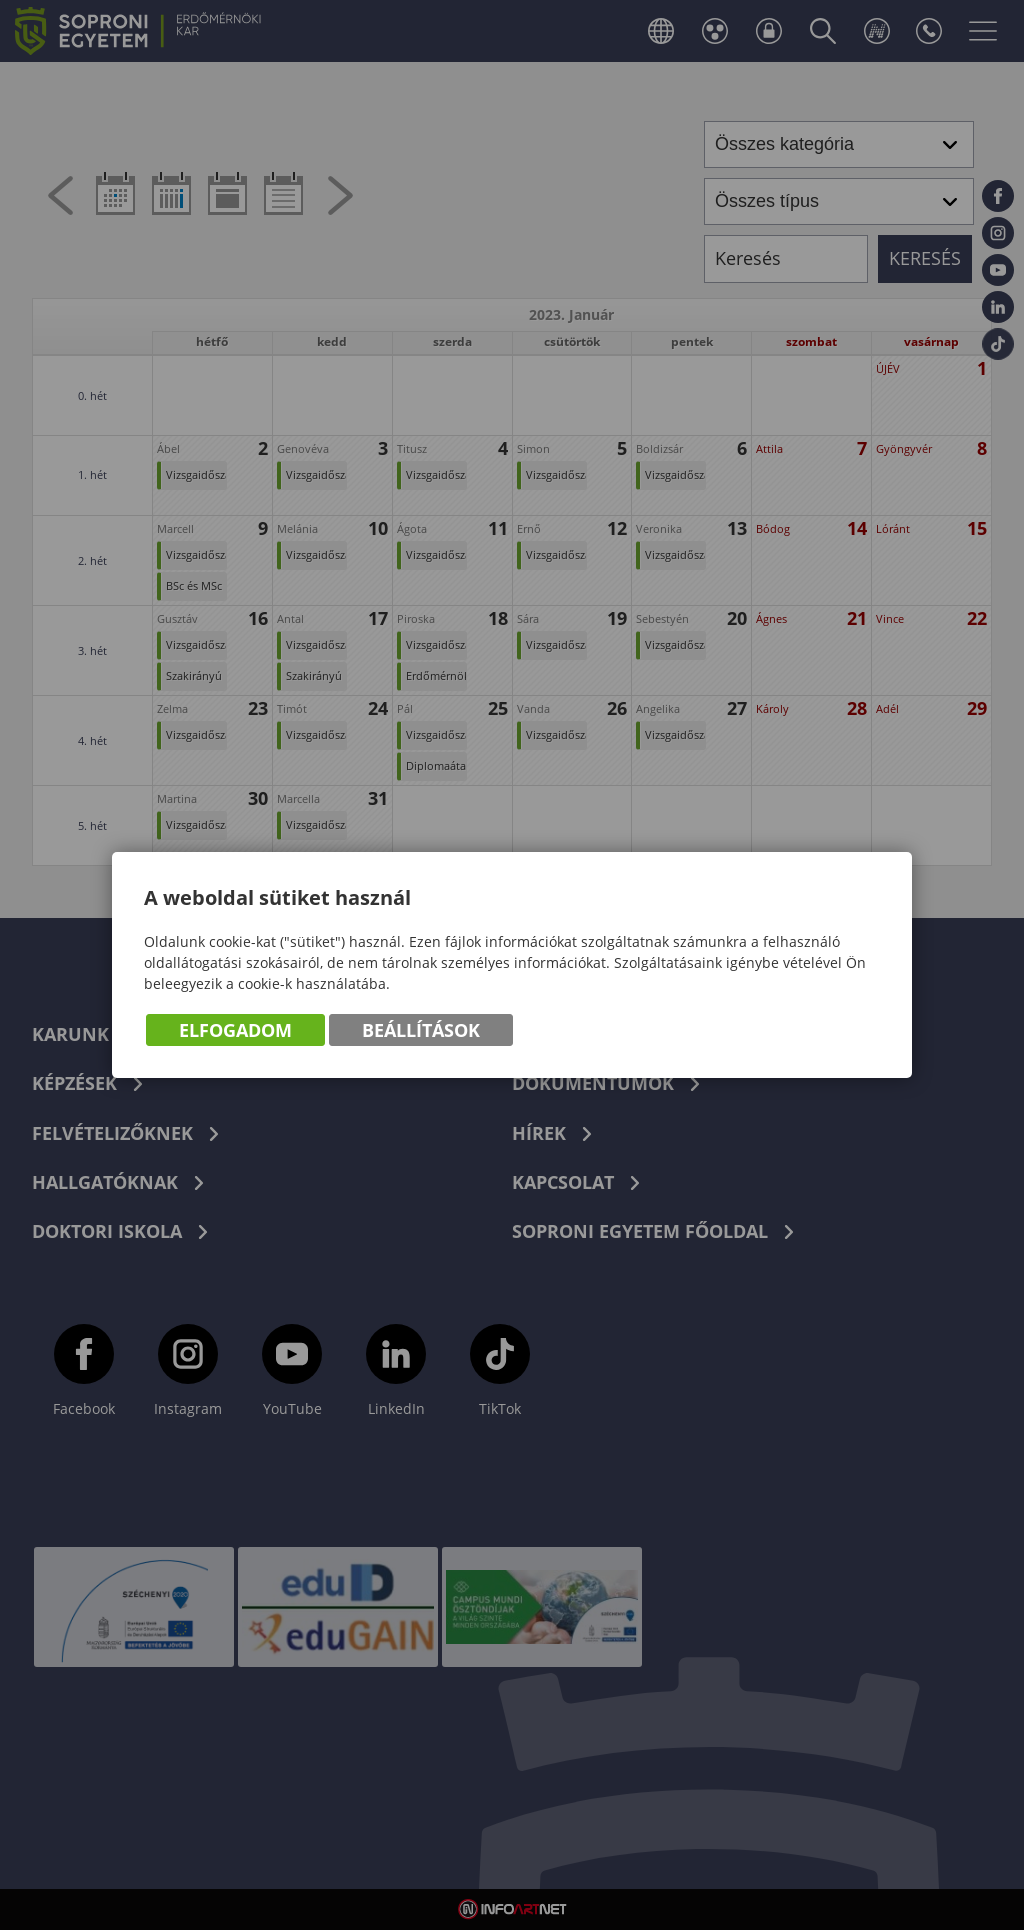 The image size is (1024, 1930). I want to click on Beállítások, so click(421, 1030).